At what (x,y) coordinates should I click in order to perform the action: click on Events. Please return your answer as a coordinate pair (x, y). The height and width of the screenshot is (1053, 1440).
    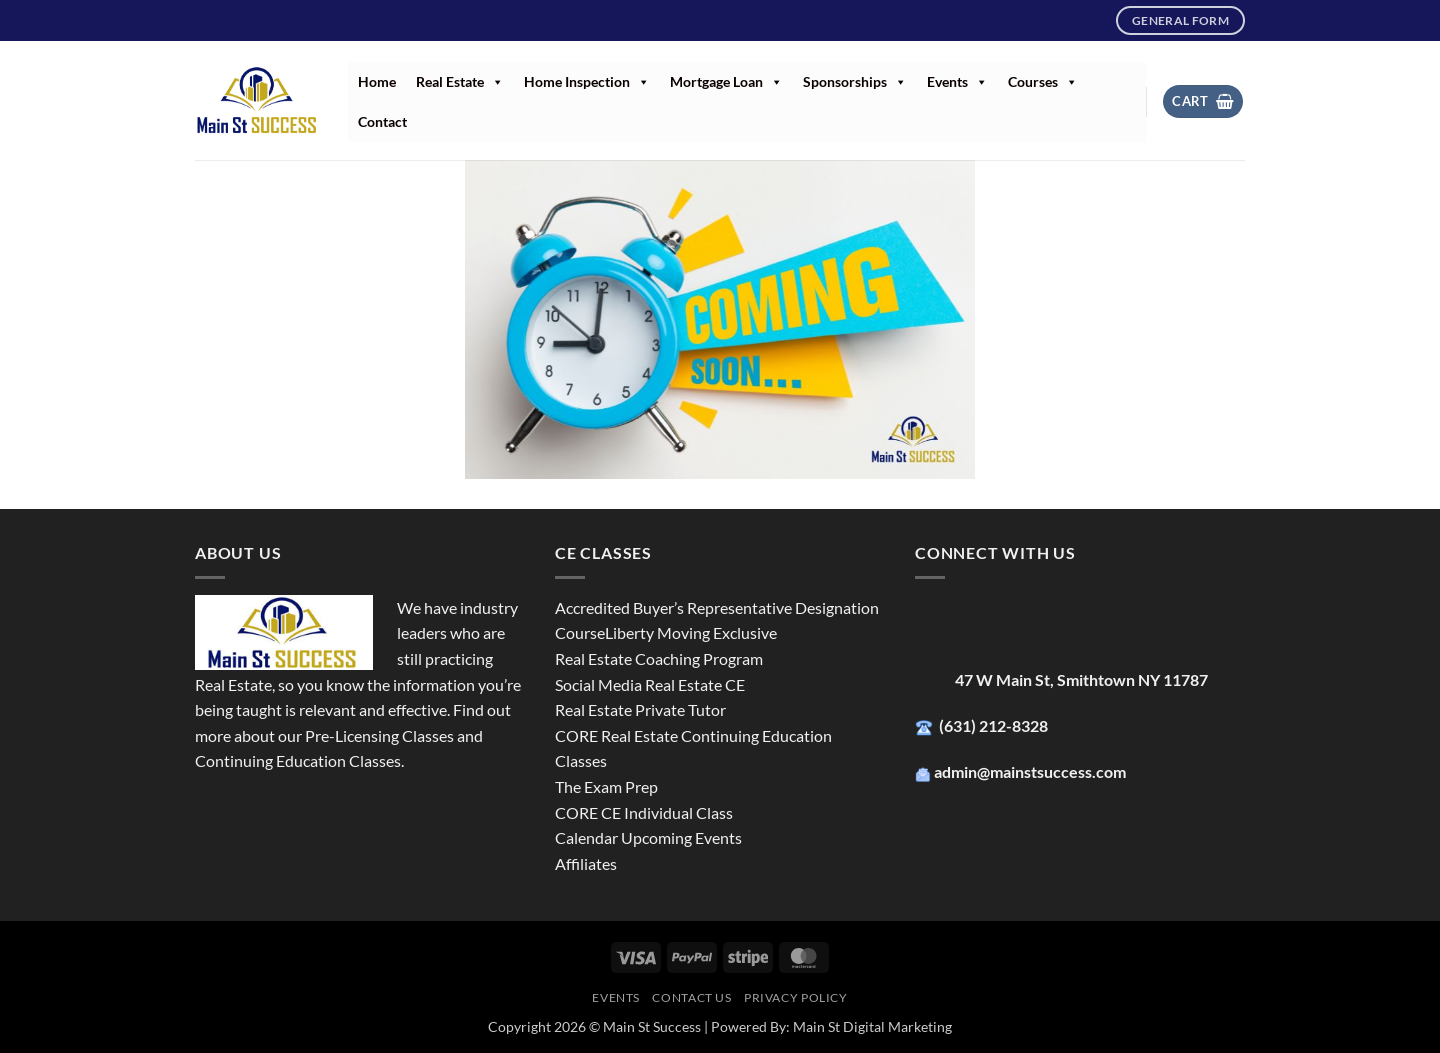
    Looking at the image, I should click on (957, 82).